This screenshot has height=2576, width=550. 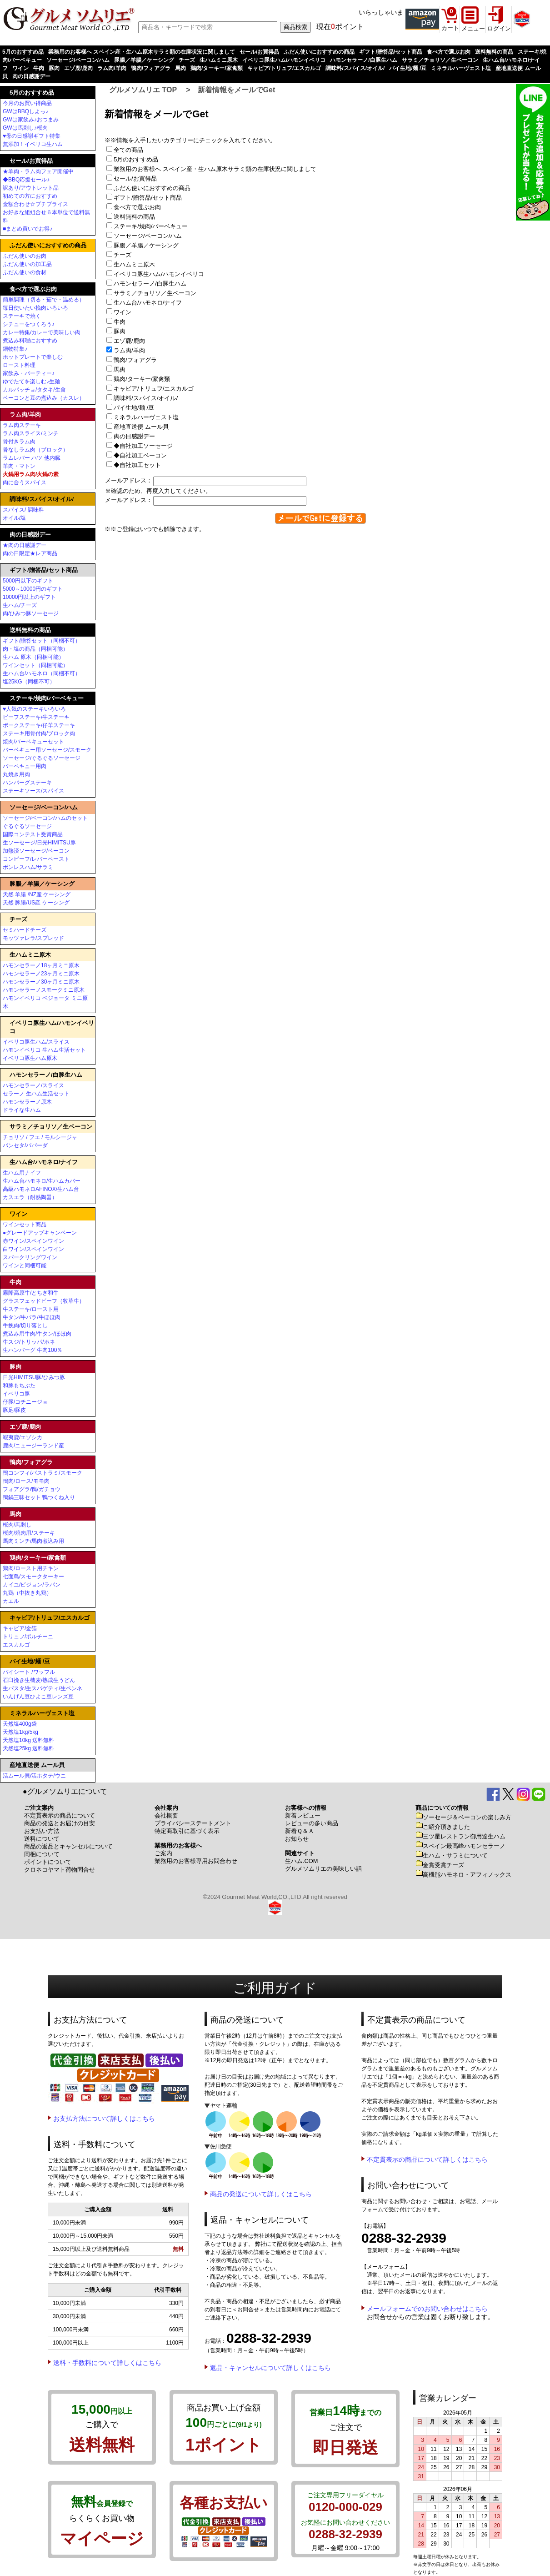 I want to click on ◆BBQ応援セール♪, so click(x=26, y=179).